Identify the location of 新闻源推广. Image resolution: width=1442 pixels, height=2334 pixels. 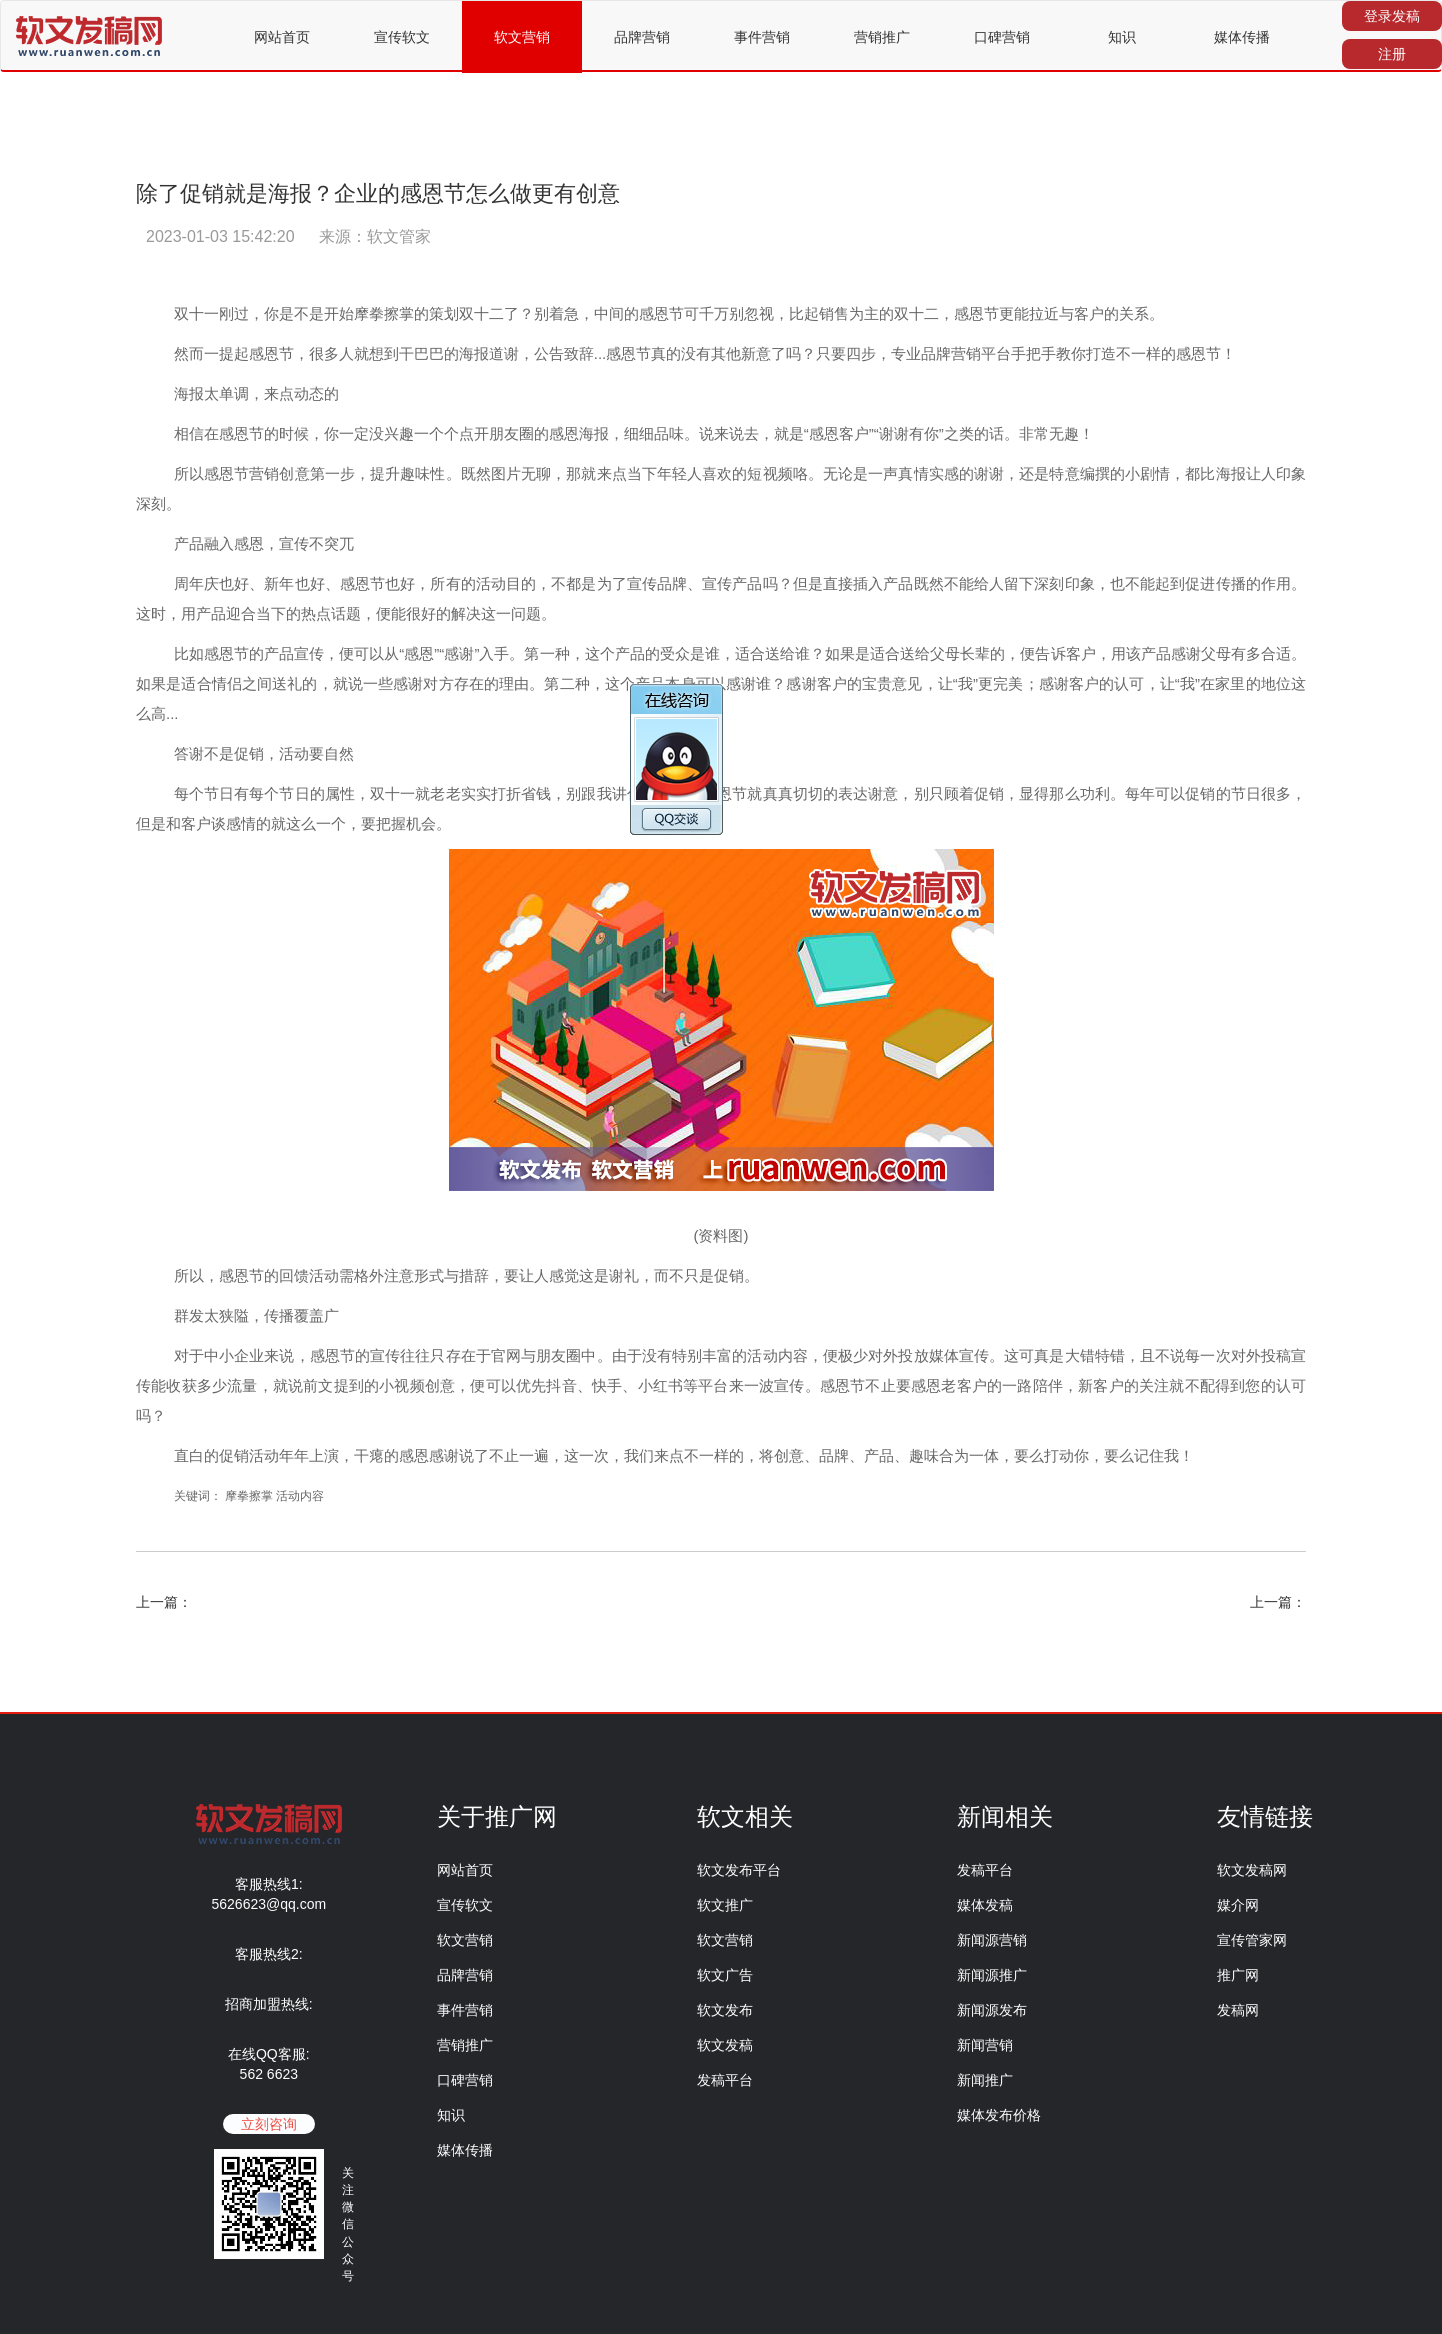
(992, 1975).